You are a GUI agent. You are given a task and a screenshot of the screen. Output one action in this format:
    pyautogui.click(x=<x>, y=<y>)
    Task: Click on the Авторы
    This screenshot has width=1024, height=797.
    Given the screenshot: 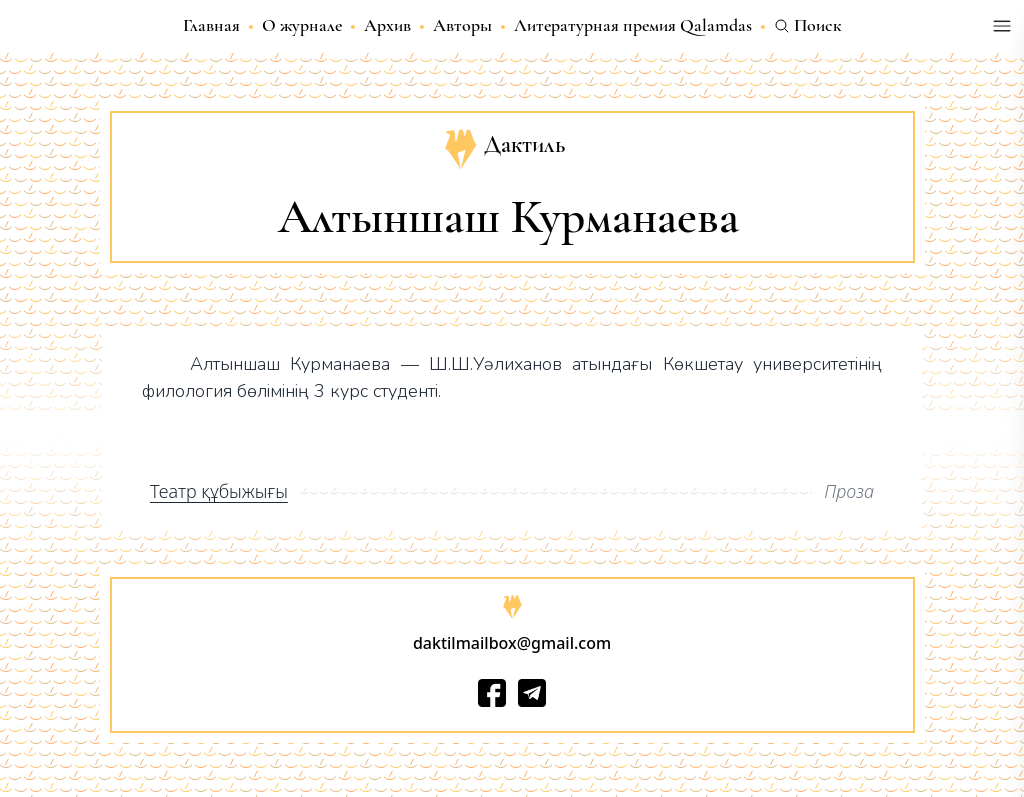 What is the action you would take?
    pyautogui.click(x=462, y=25)
    